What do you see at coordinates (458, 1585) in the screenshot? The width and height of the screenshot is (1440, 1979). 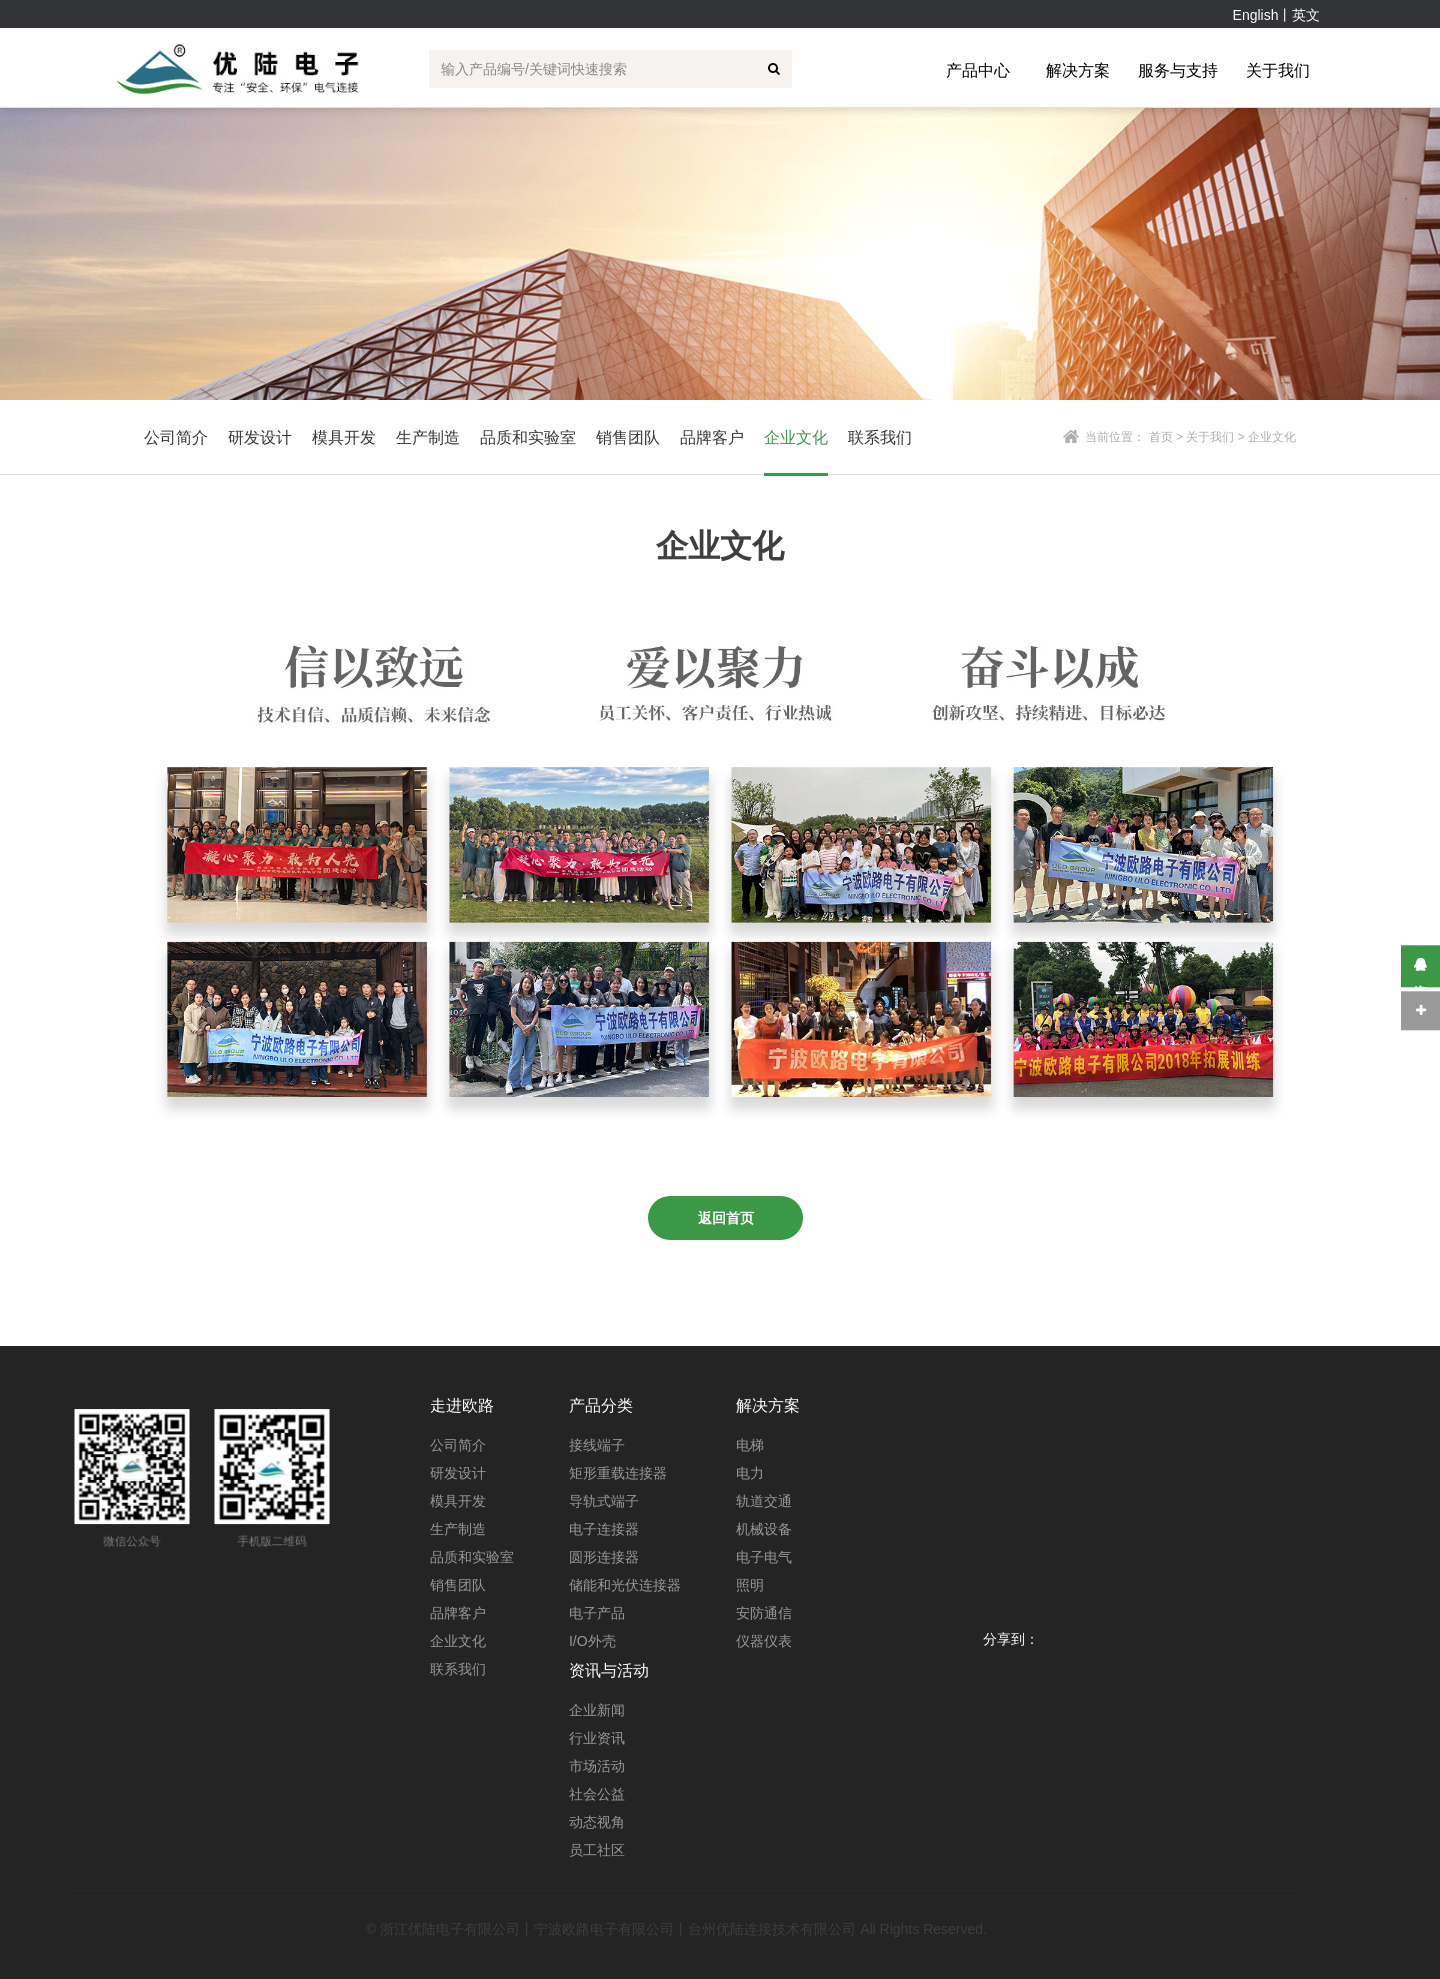 I see `销售团队` at bounding box center [458, 1585].